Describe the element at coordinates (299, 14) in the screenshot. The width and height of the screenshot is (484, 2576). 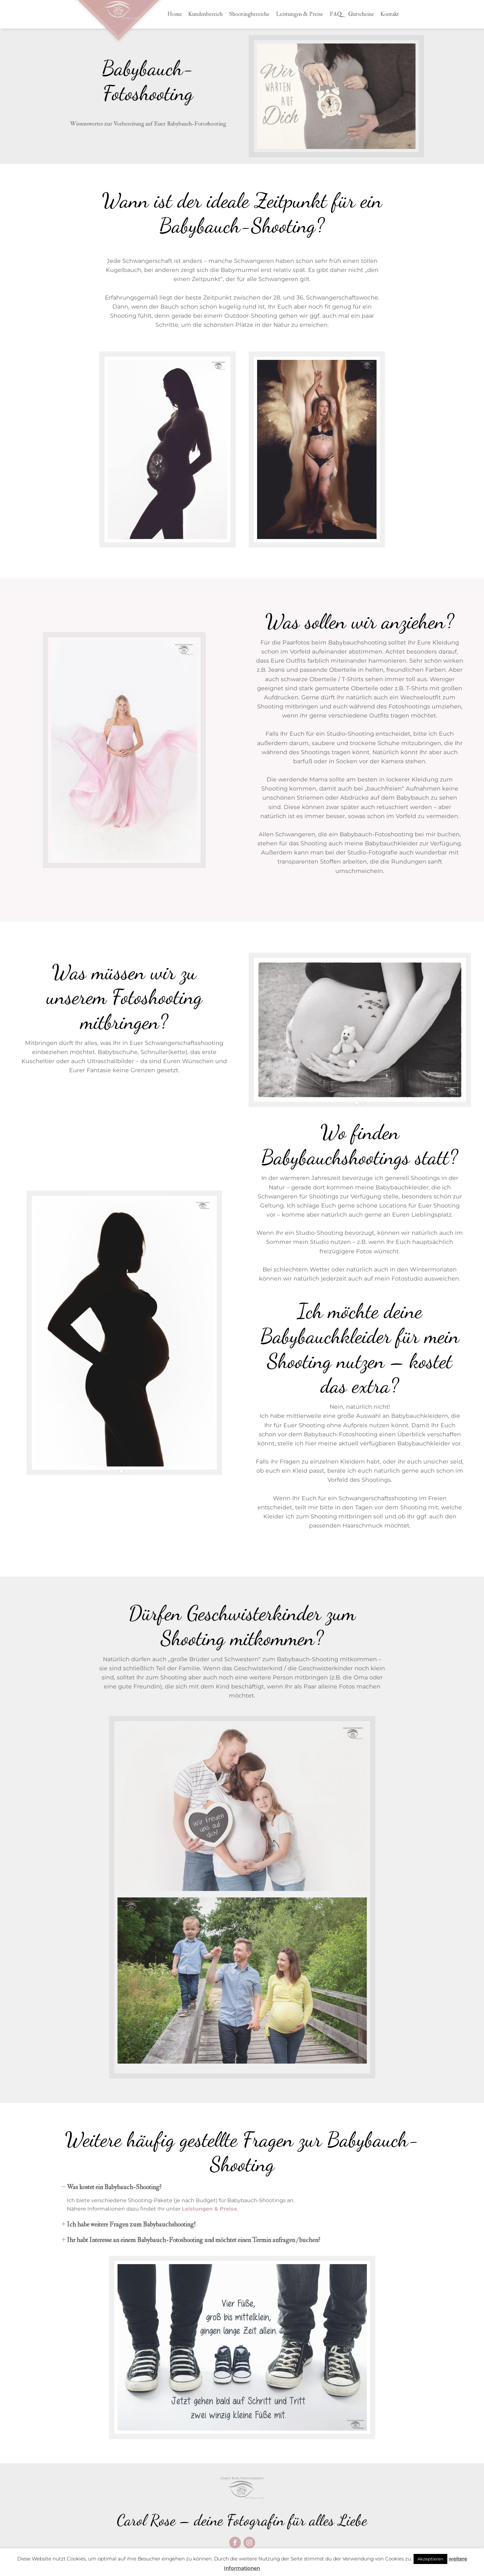
I see `Leistungen & Preise` at that location.